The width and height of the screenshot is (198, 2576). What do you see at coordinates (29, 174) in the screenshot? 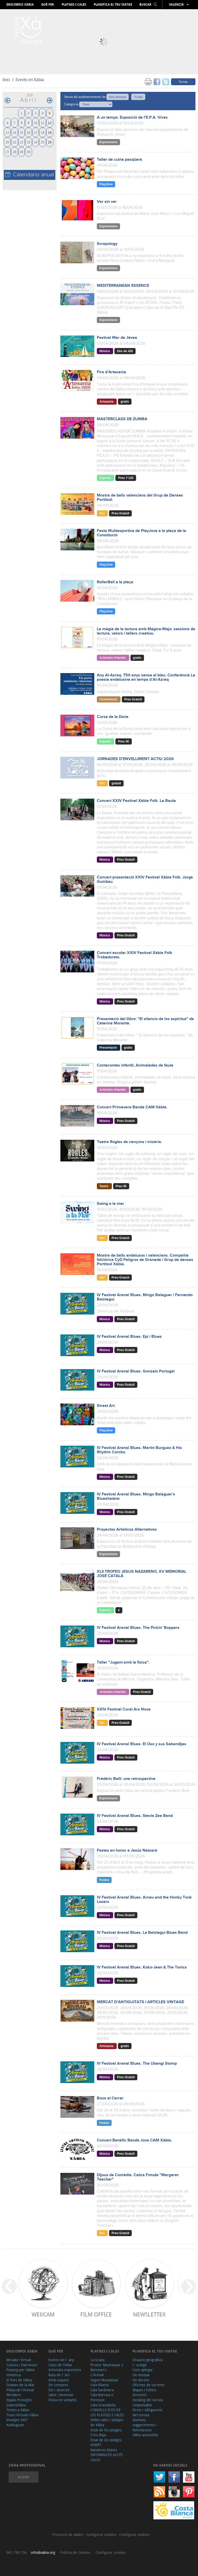
I see `Calendario anual` at bounding box center [29, 174].